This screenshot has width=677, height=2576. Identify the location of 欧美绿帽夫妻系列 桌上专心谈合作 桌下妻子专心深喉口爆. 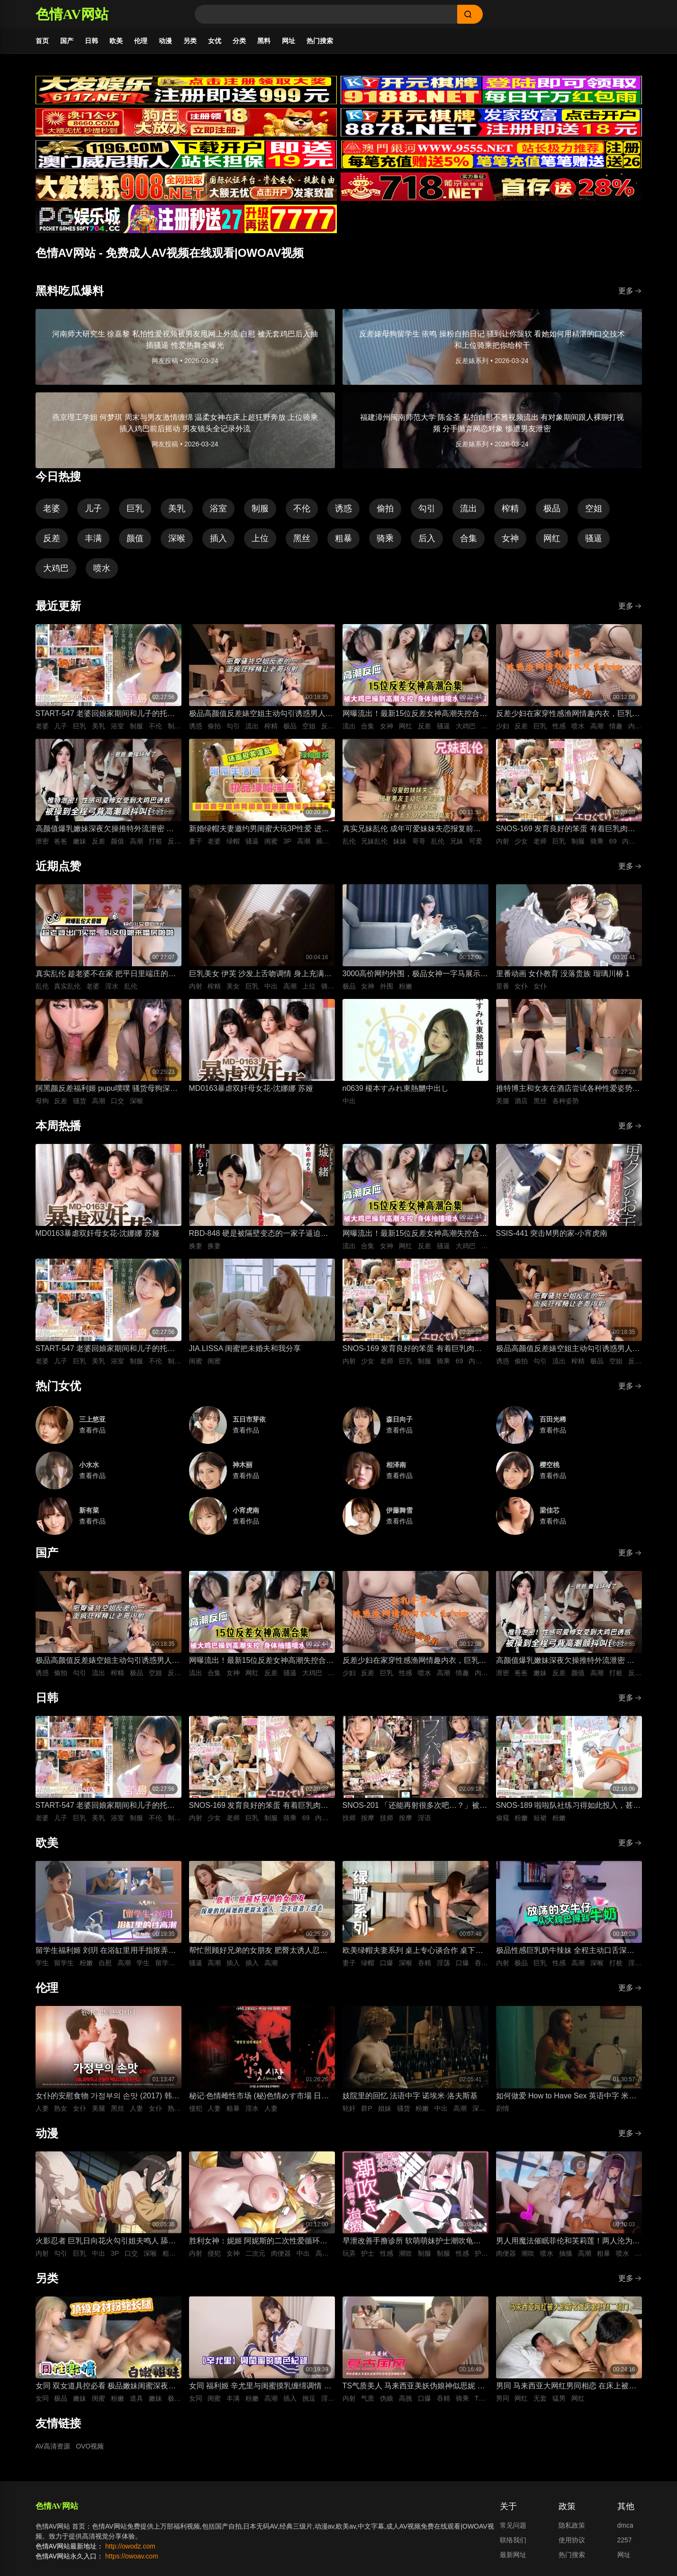
(413, 1951).